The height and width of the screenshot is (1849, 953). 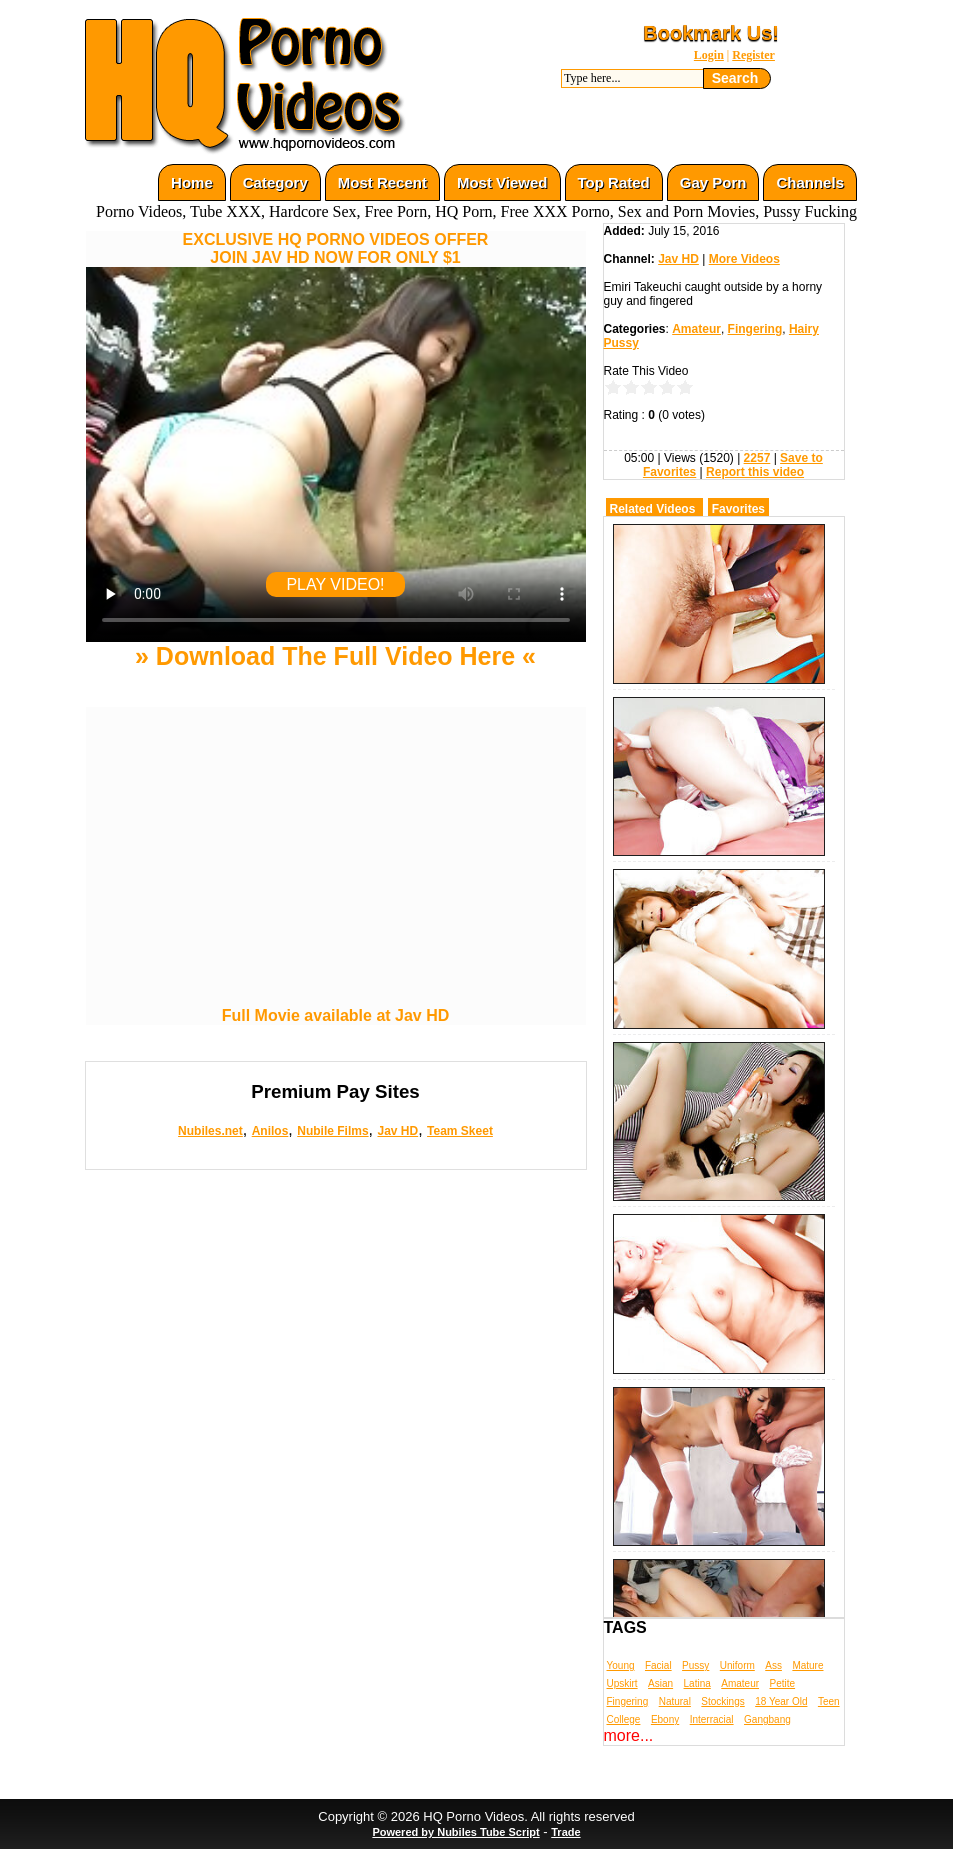 I want to click on Amateur, so click(x=696, y=329).